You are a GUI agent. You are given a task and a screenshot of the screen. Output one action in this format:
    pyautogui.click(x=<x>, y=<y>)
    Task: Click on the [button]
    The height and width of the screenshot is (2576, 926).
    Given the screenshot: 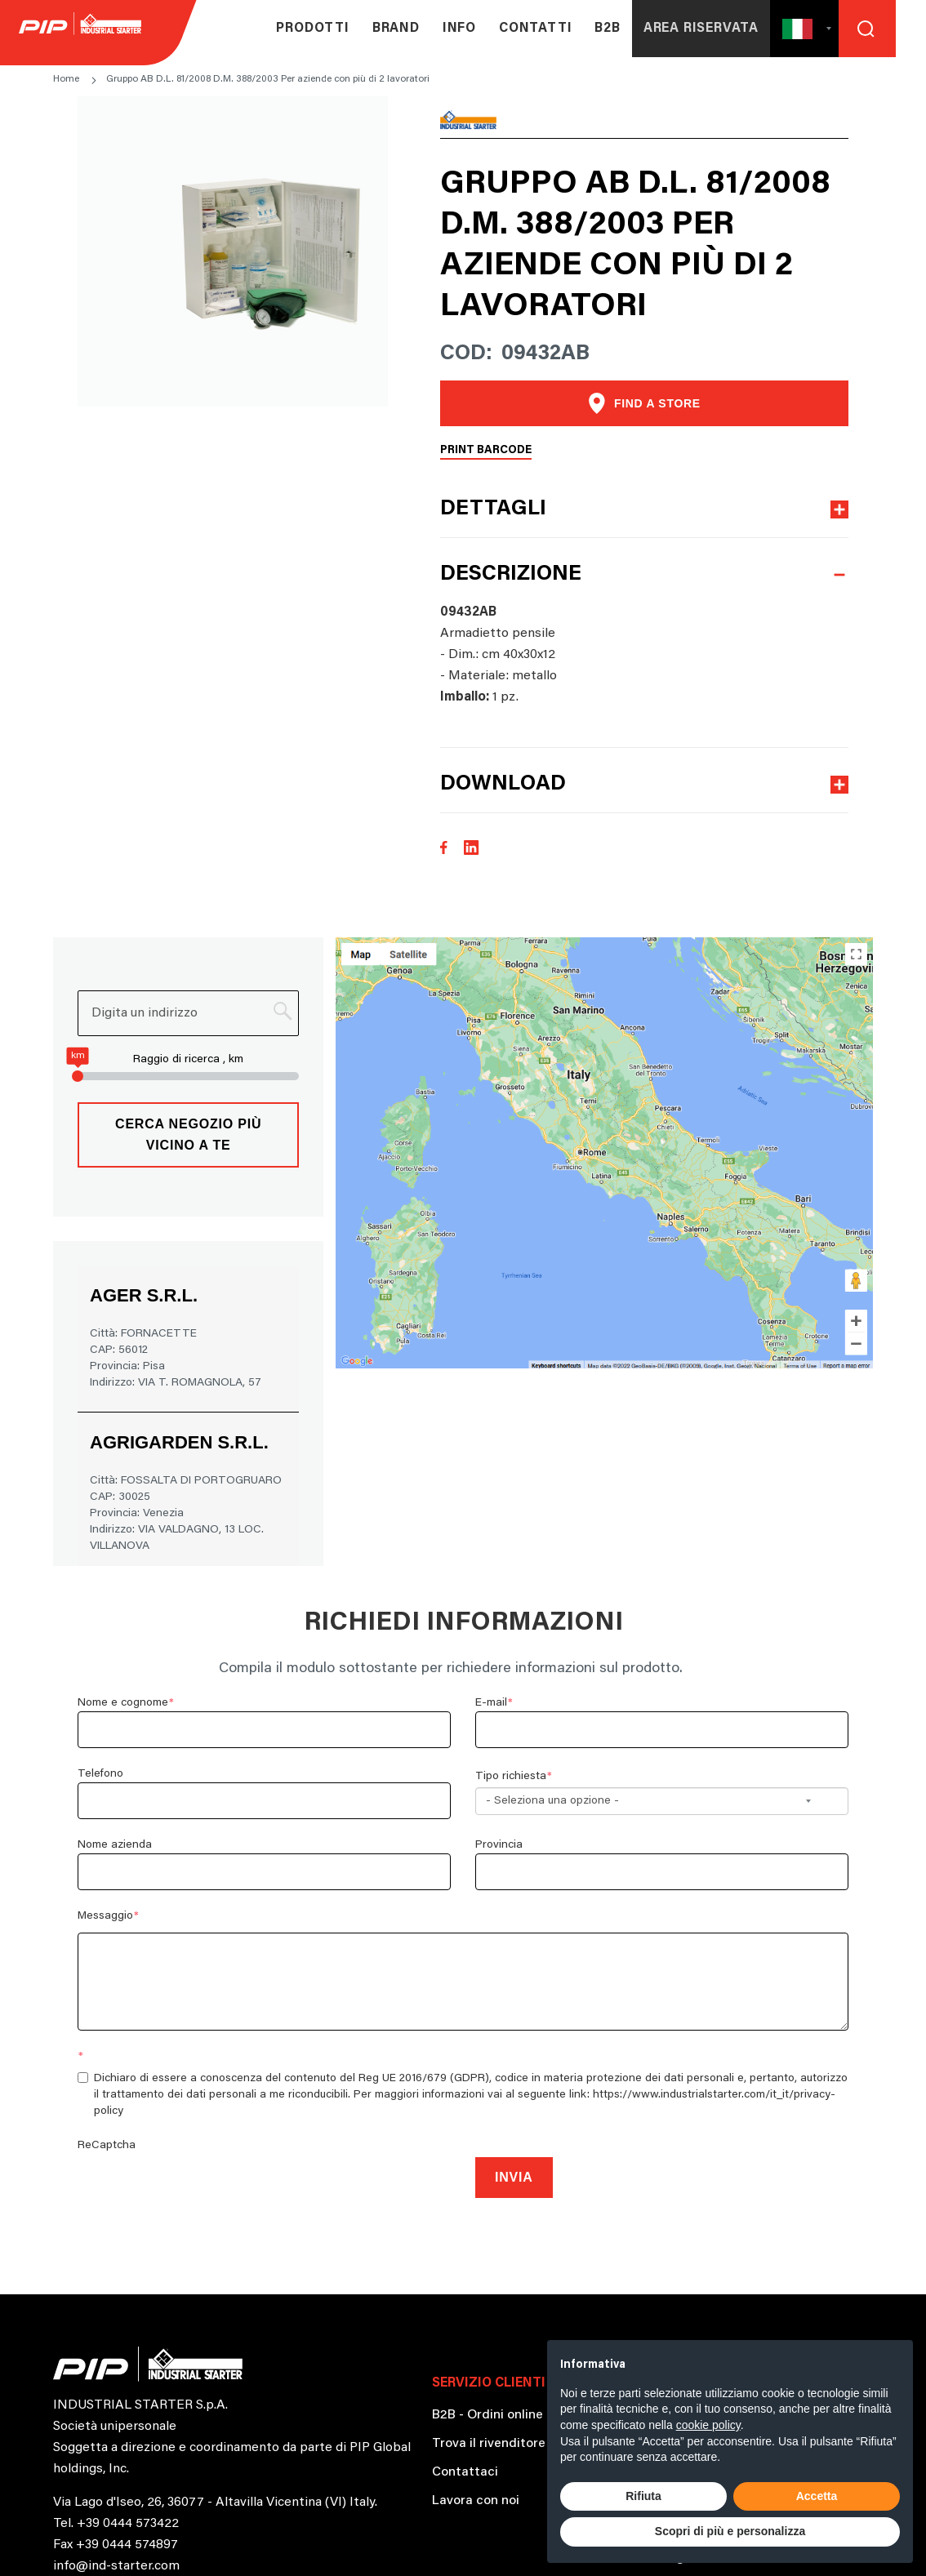 What is the action you would take?
    pyautogui.click(x=783, y=29)
    